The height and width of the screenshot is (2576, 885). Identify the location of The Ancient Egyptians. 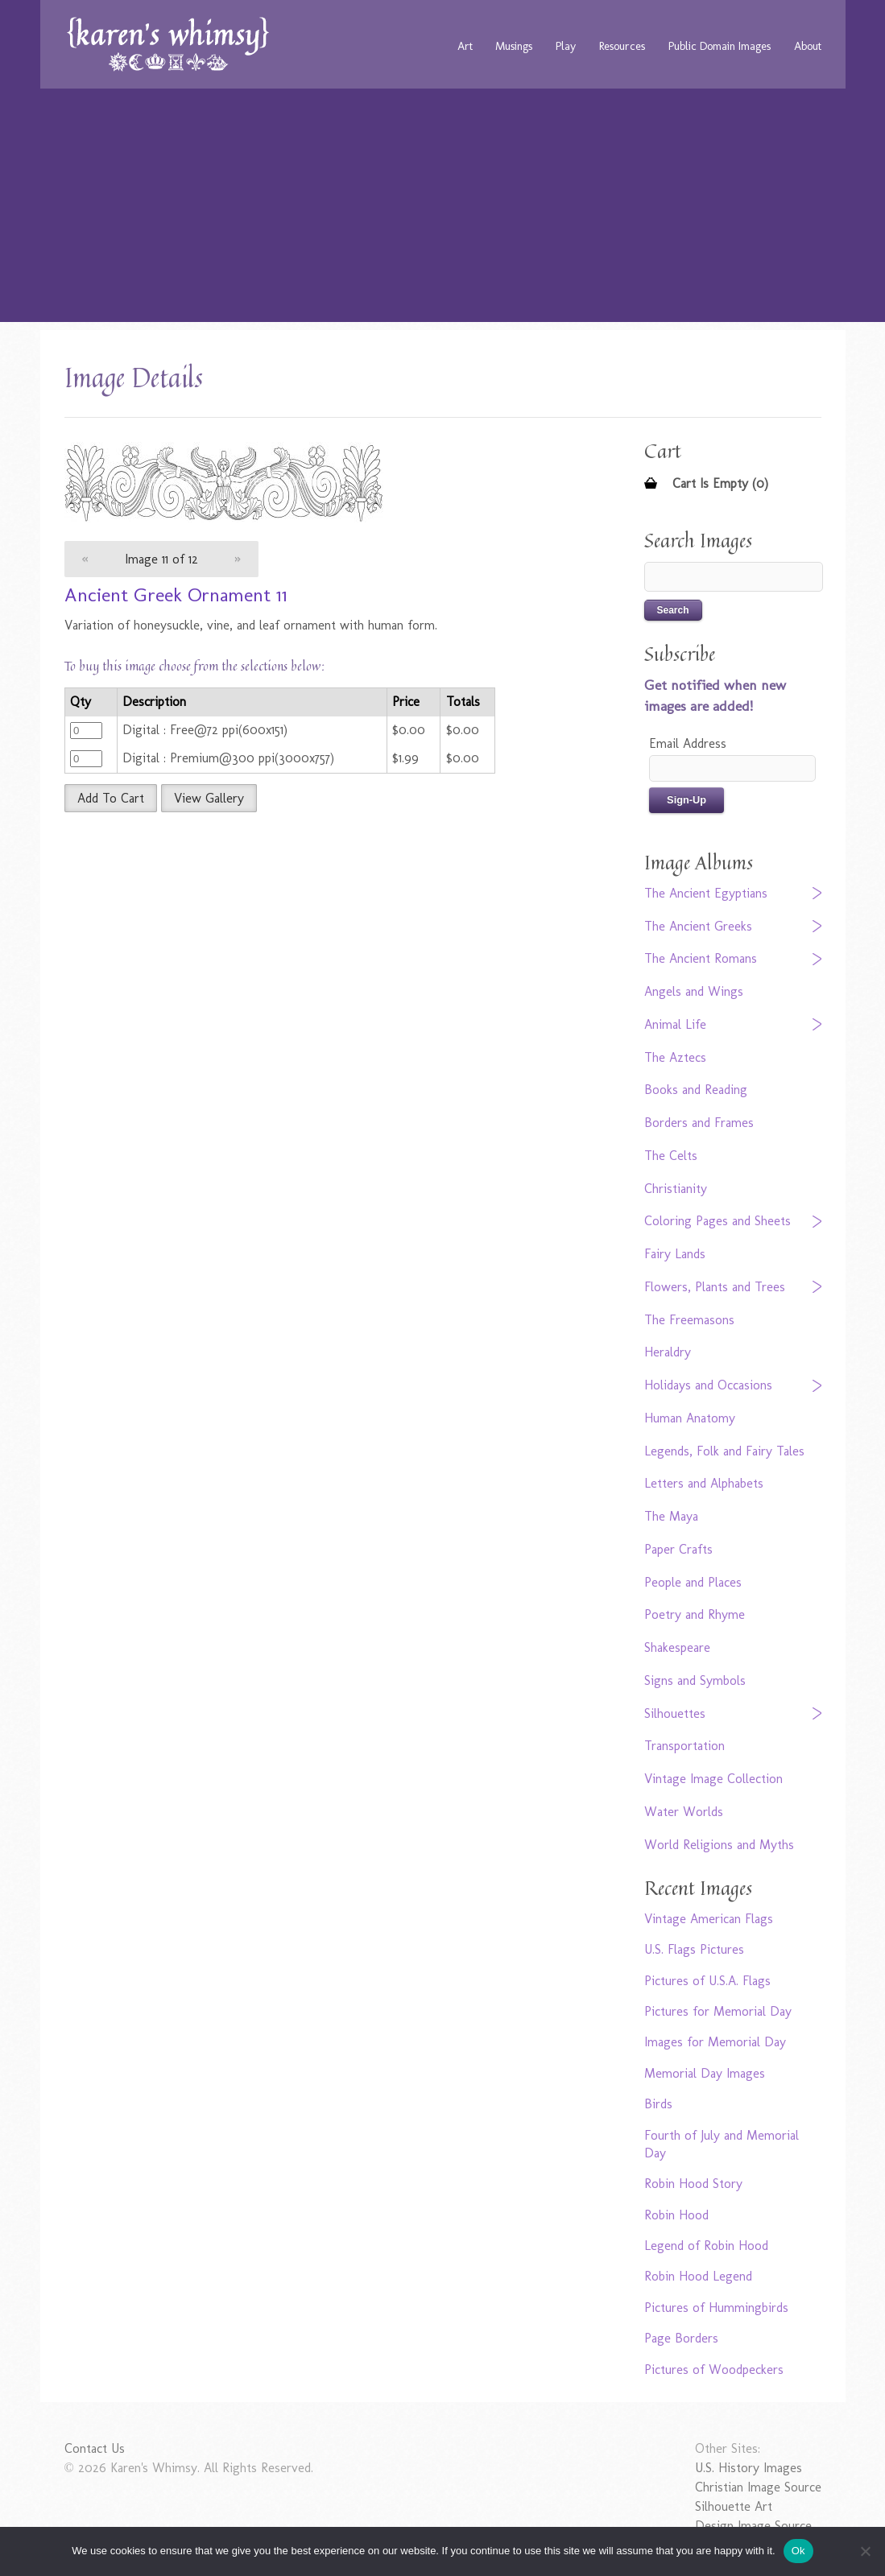
(705, 893).